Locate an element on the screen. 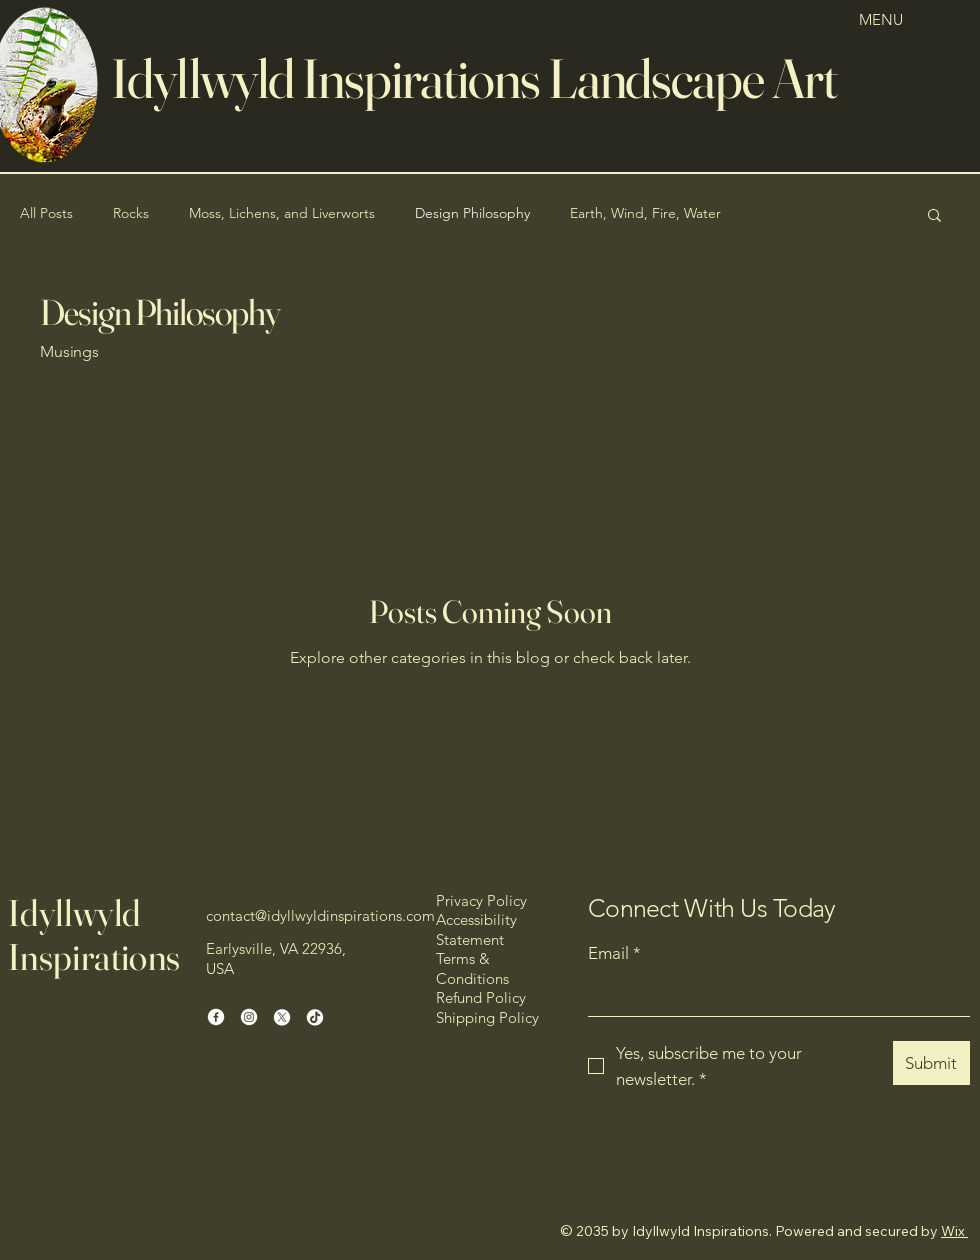 Image resolution: width=980 pixels, height=1260 pixels. [X] is located at coordinates (282, 1017).